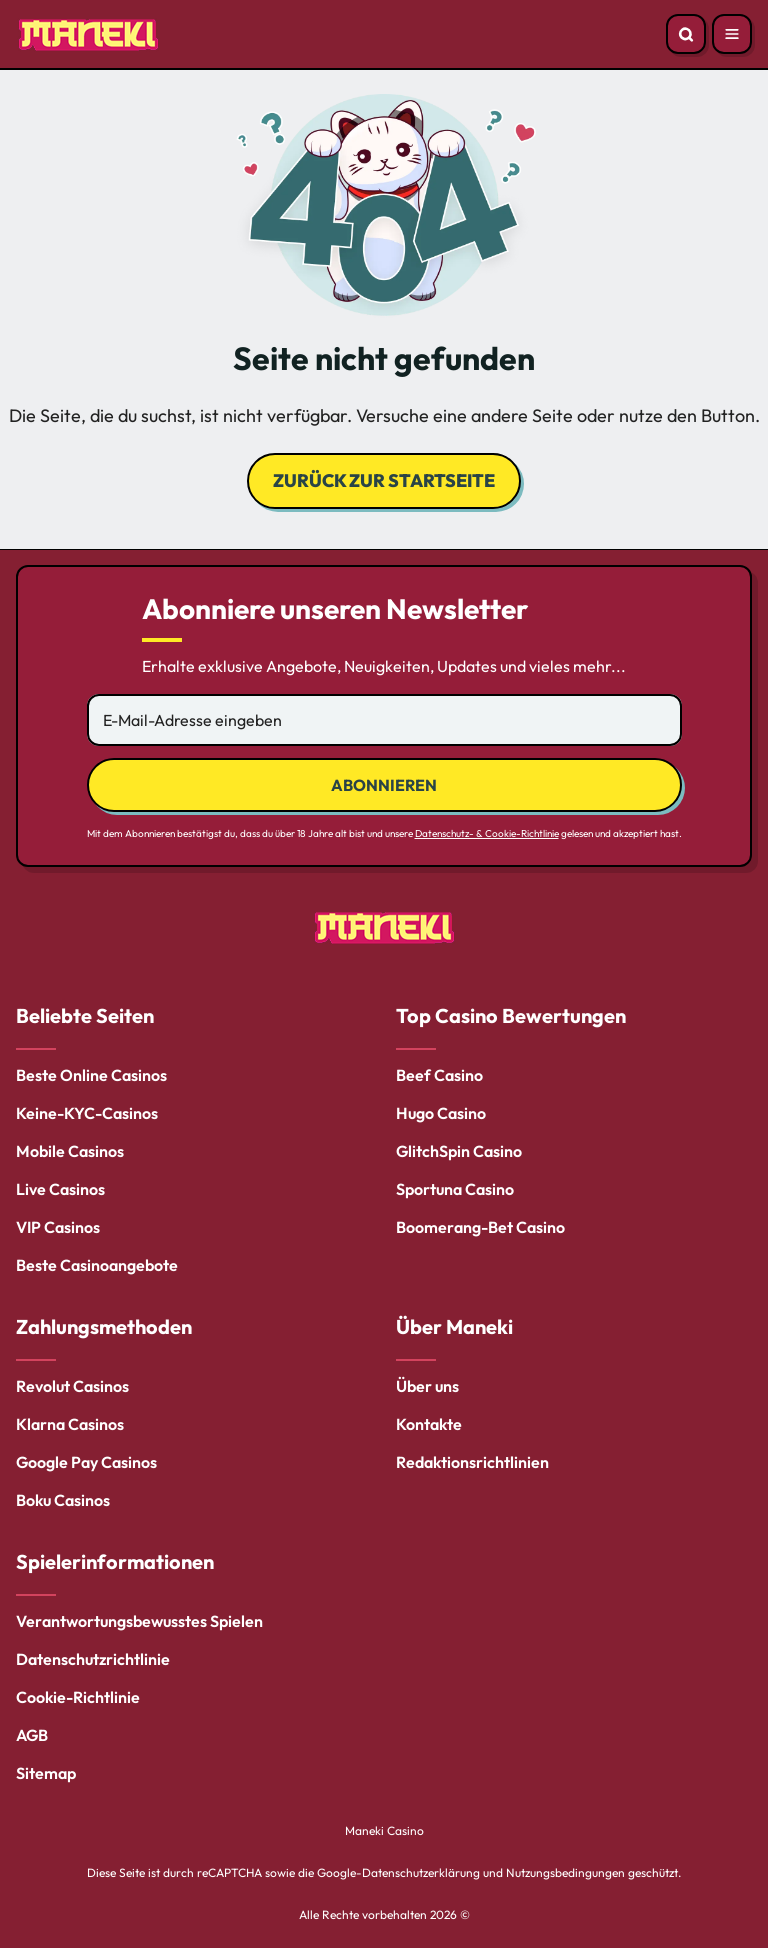 The width and height of the screenshot is (768, 1948). What do you see at coordinates (139, 1621) in the screenshot?
I see `Verantwortungsbewusstes Spielen` at bounding box center [139, 1621].